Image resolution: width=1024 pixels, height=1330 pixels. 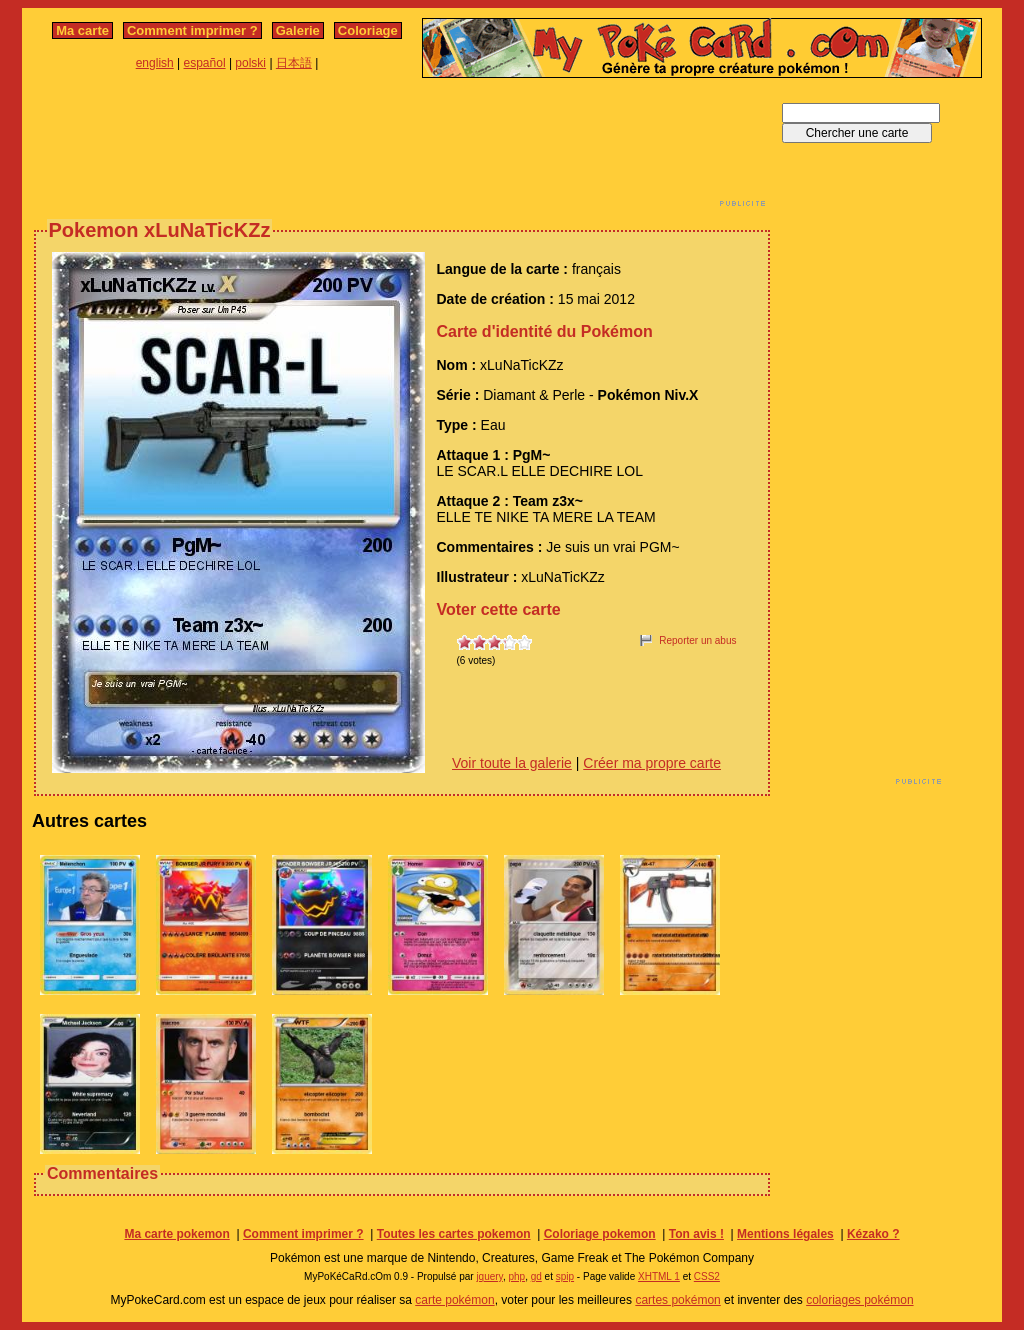 What do you see at coordinates (652, 763) in the screenshot?
I see `Créer ma propre carte` at bounding box center [652, 763].